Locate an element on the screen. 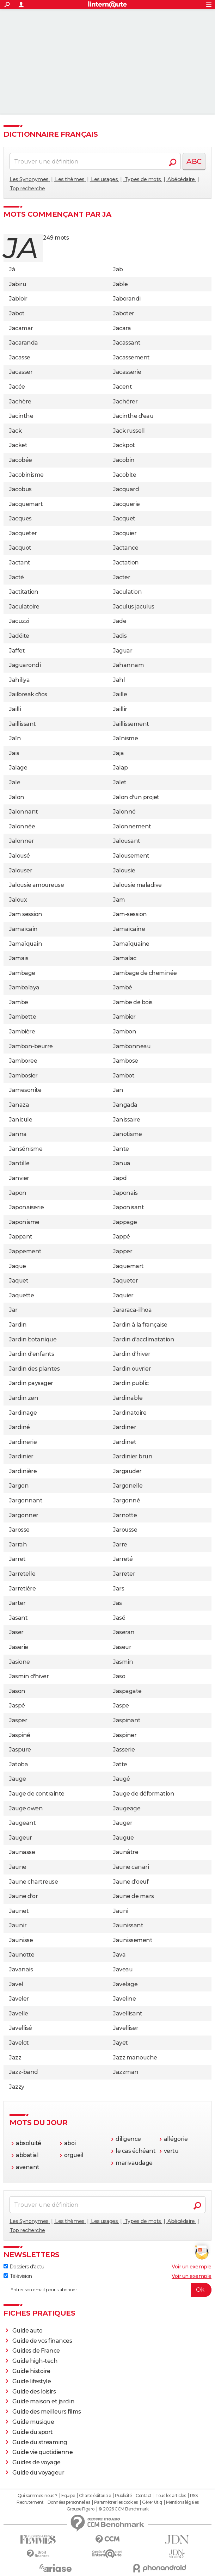 The image size is (215, 2576). Paramétrer les cookies is located at coordinates (116, 2502).